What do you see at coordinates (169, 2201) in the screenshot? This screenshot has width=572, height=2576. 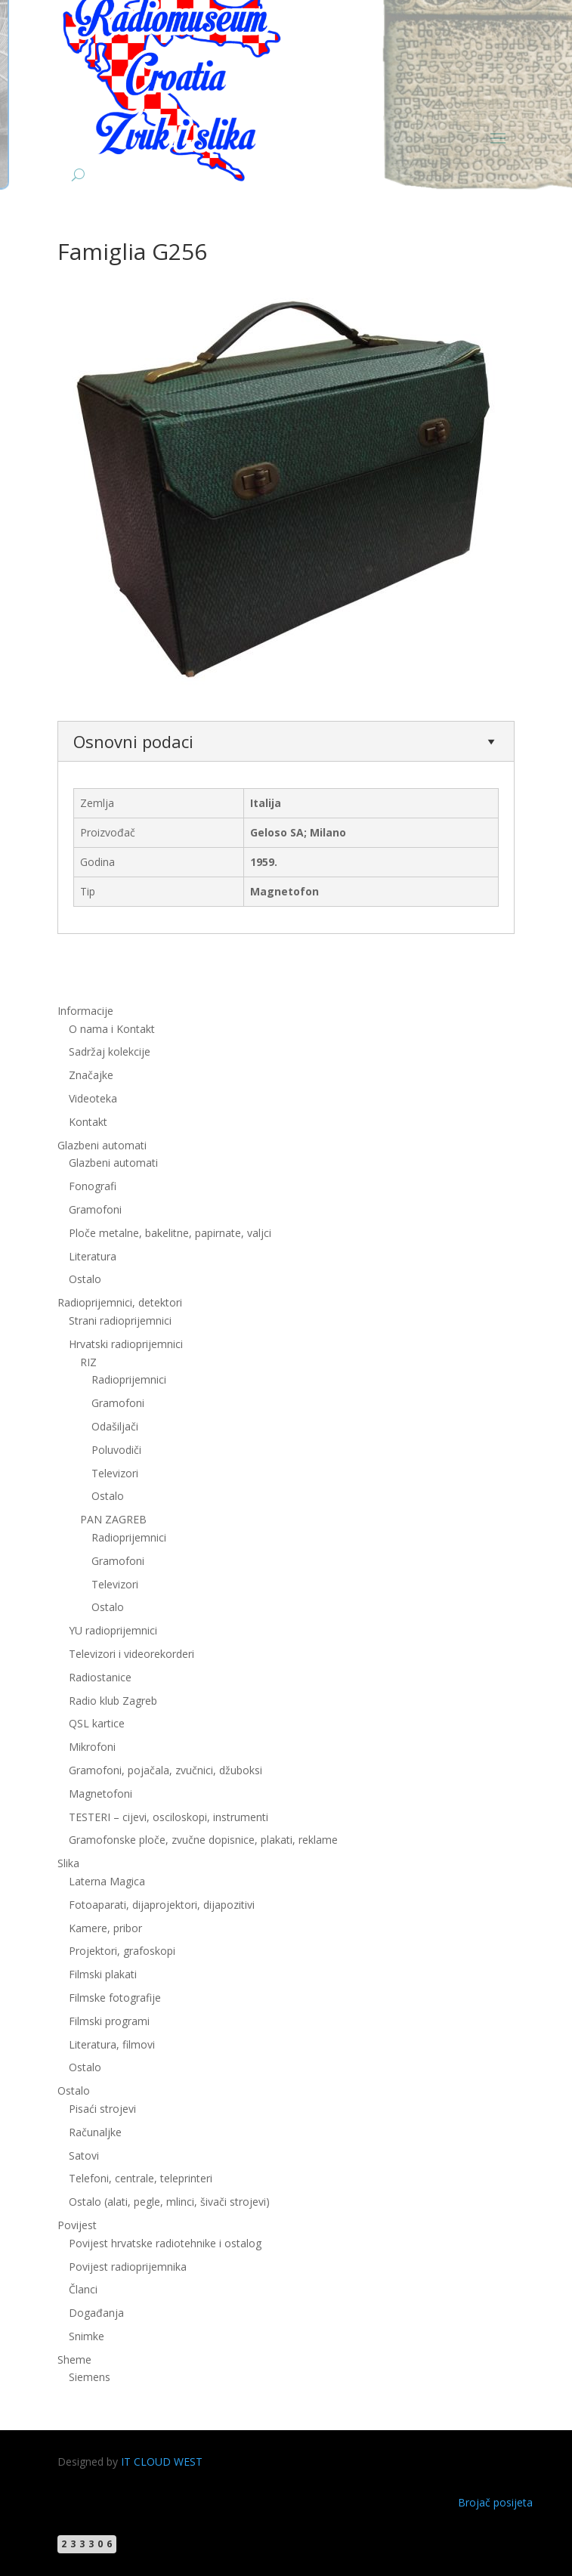 I see `Ostalo (alati, pegle, mlinci, šivači strojevi)` at bounding box center [169, 2201].